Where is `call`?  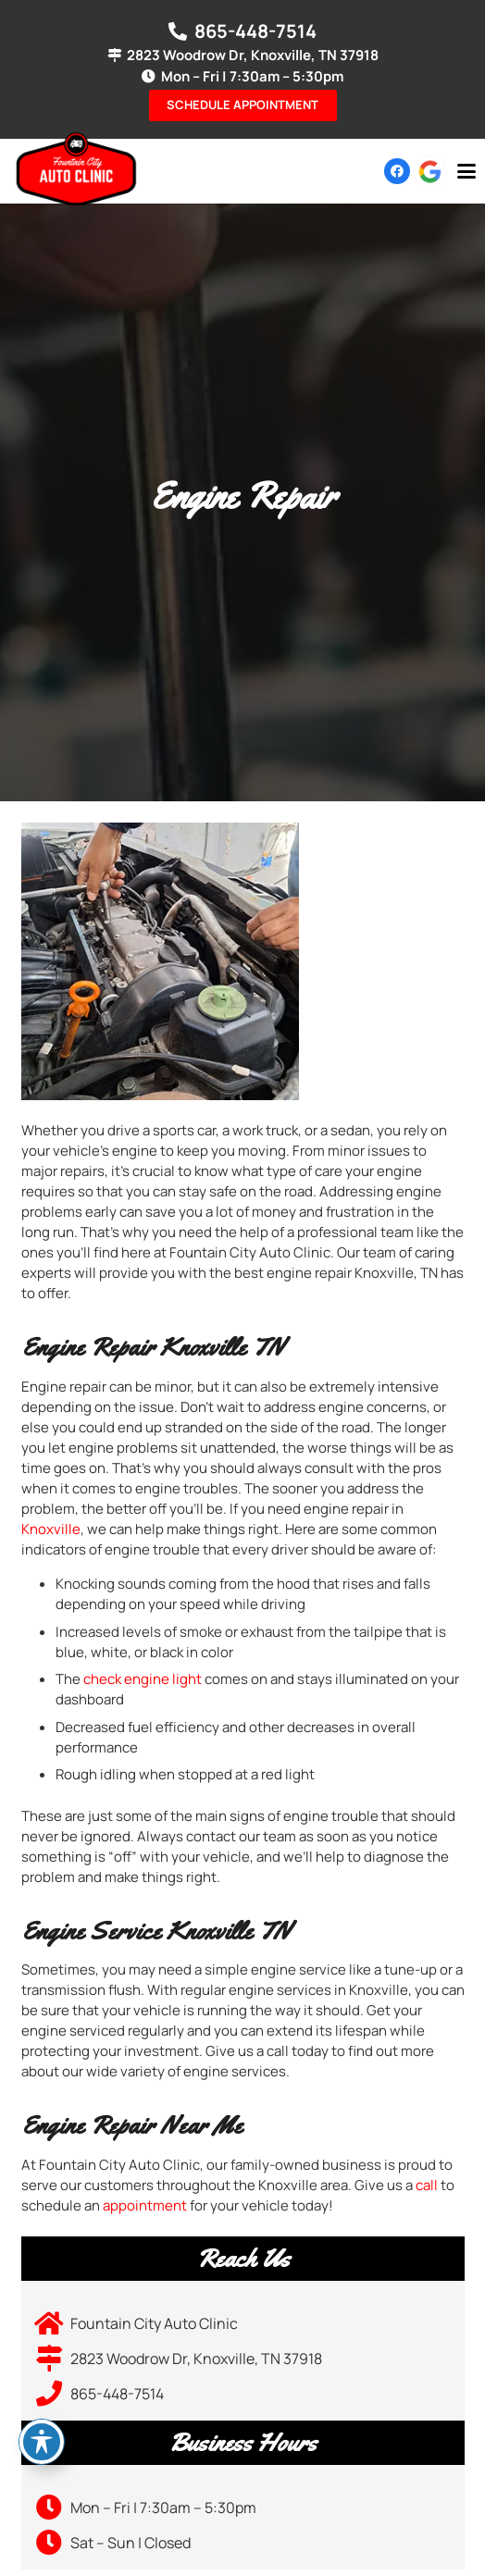
call is located at coordinates (427, 2185).